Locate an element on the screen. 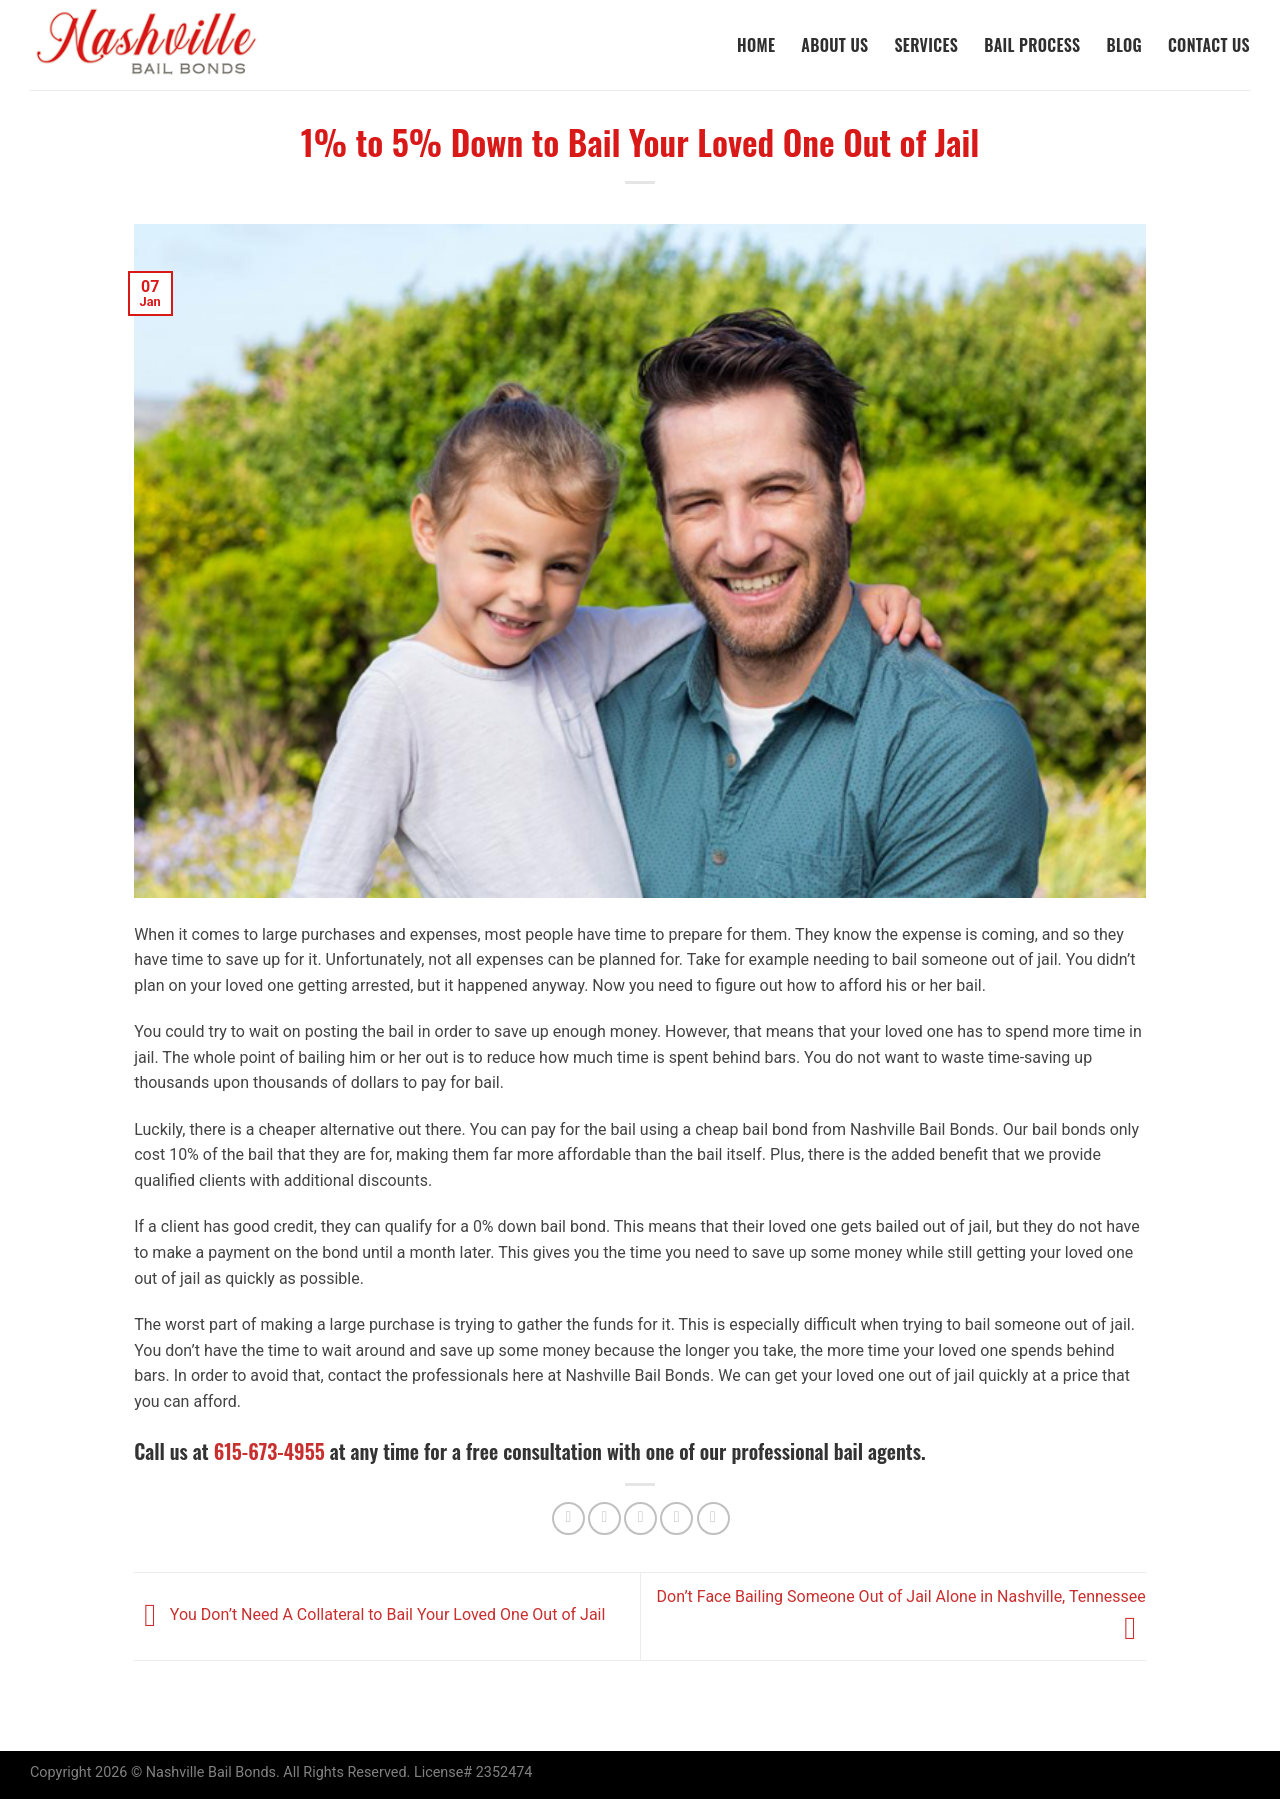 This screenshot has width=1280, height=1799. [Email to a Friend] is located at coordinates (640, 1518).